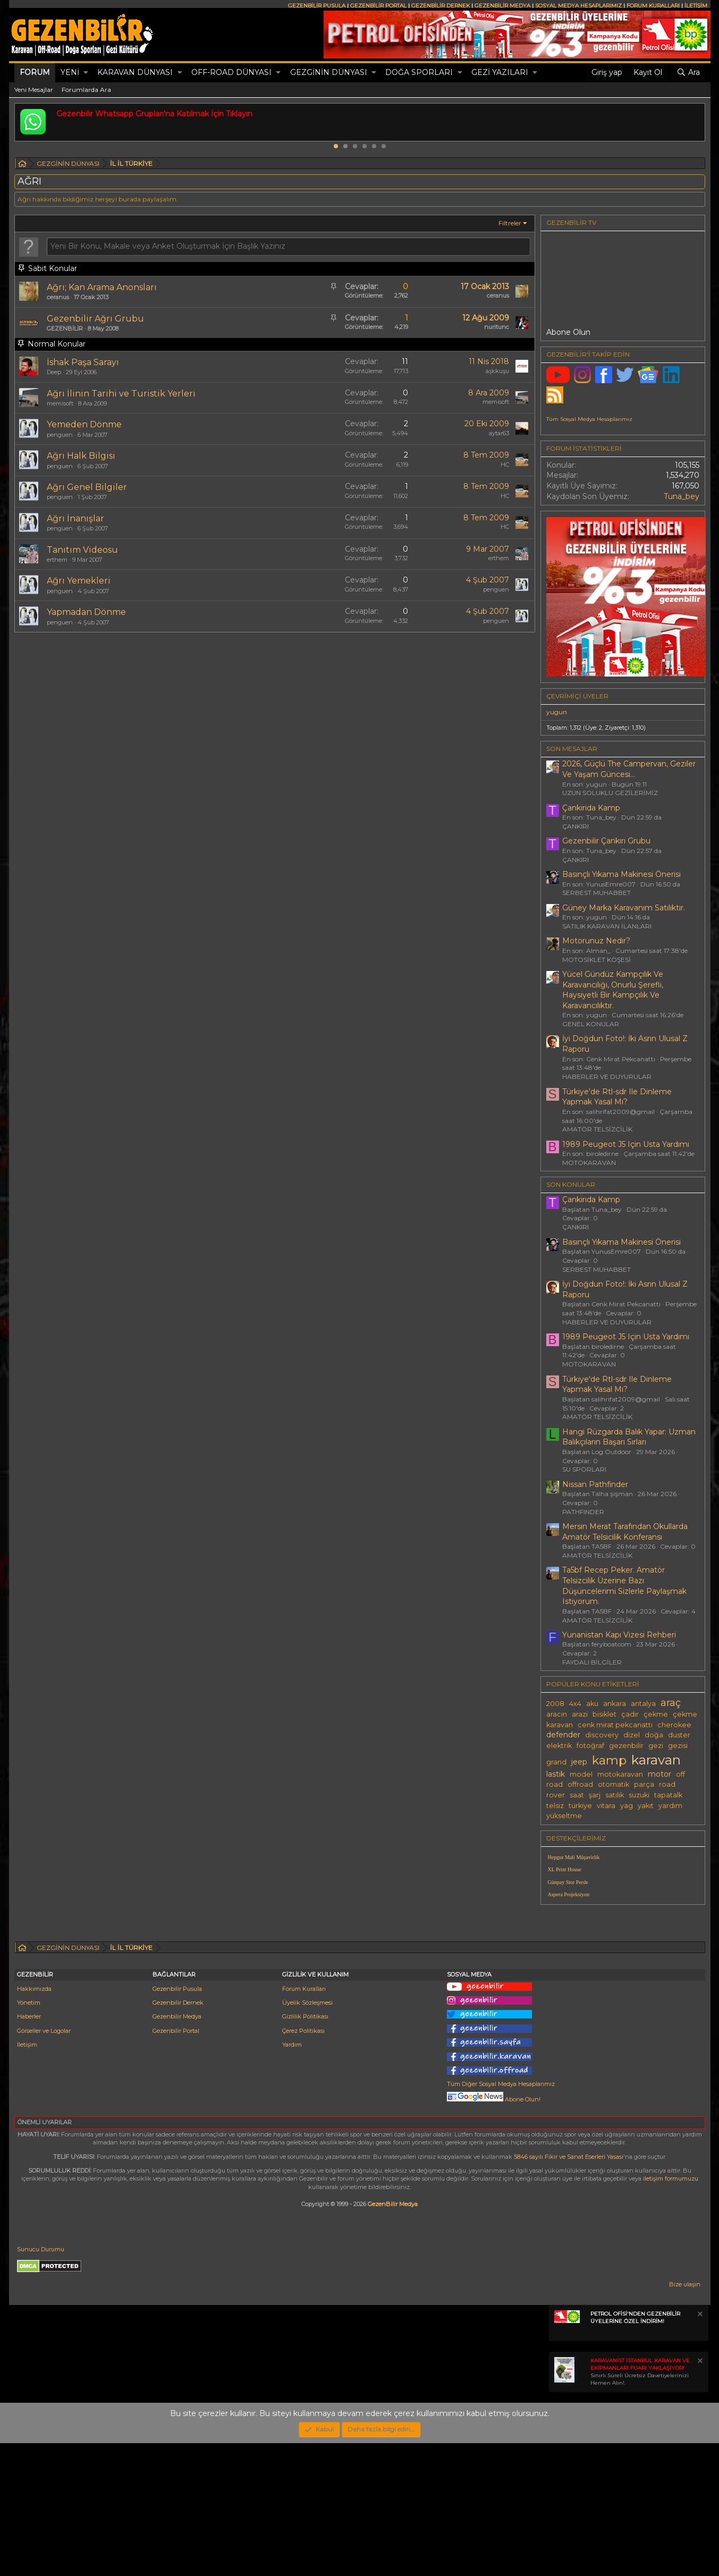 The height and width of the screenshot is (2576, 719). What do you see at coordinates (688, 72) in the screenshot?
I see `[Ara]` at bounding box center [688, 72].